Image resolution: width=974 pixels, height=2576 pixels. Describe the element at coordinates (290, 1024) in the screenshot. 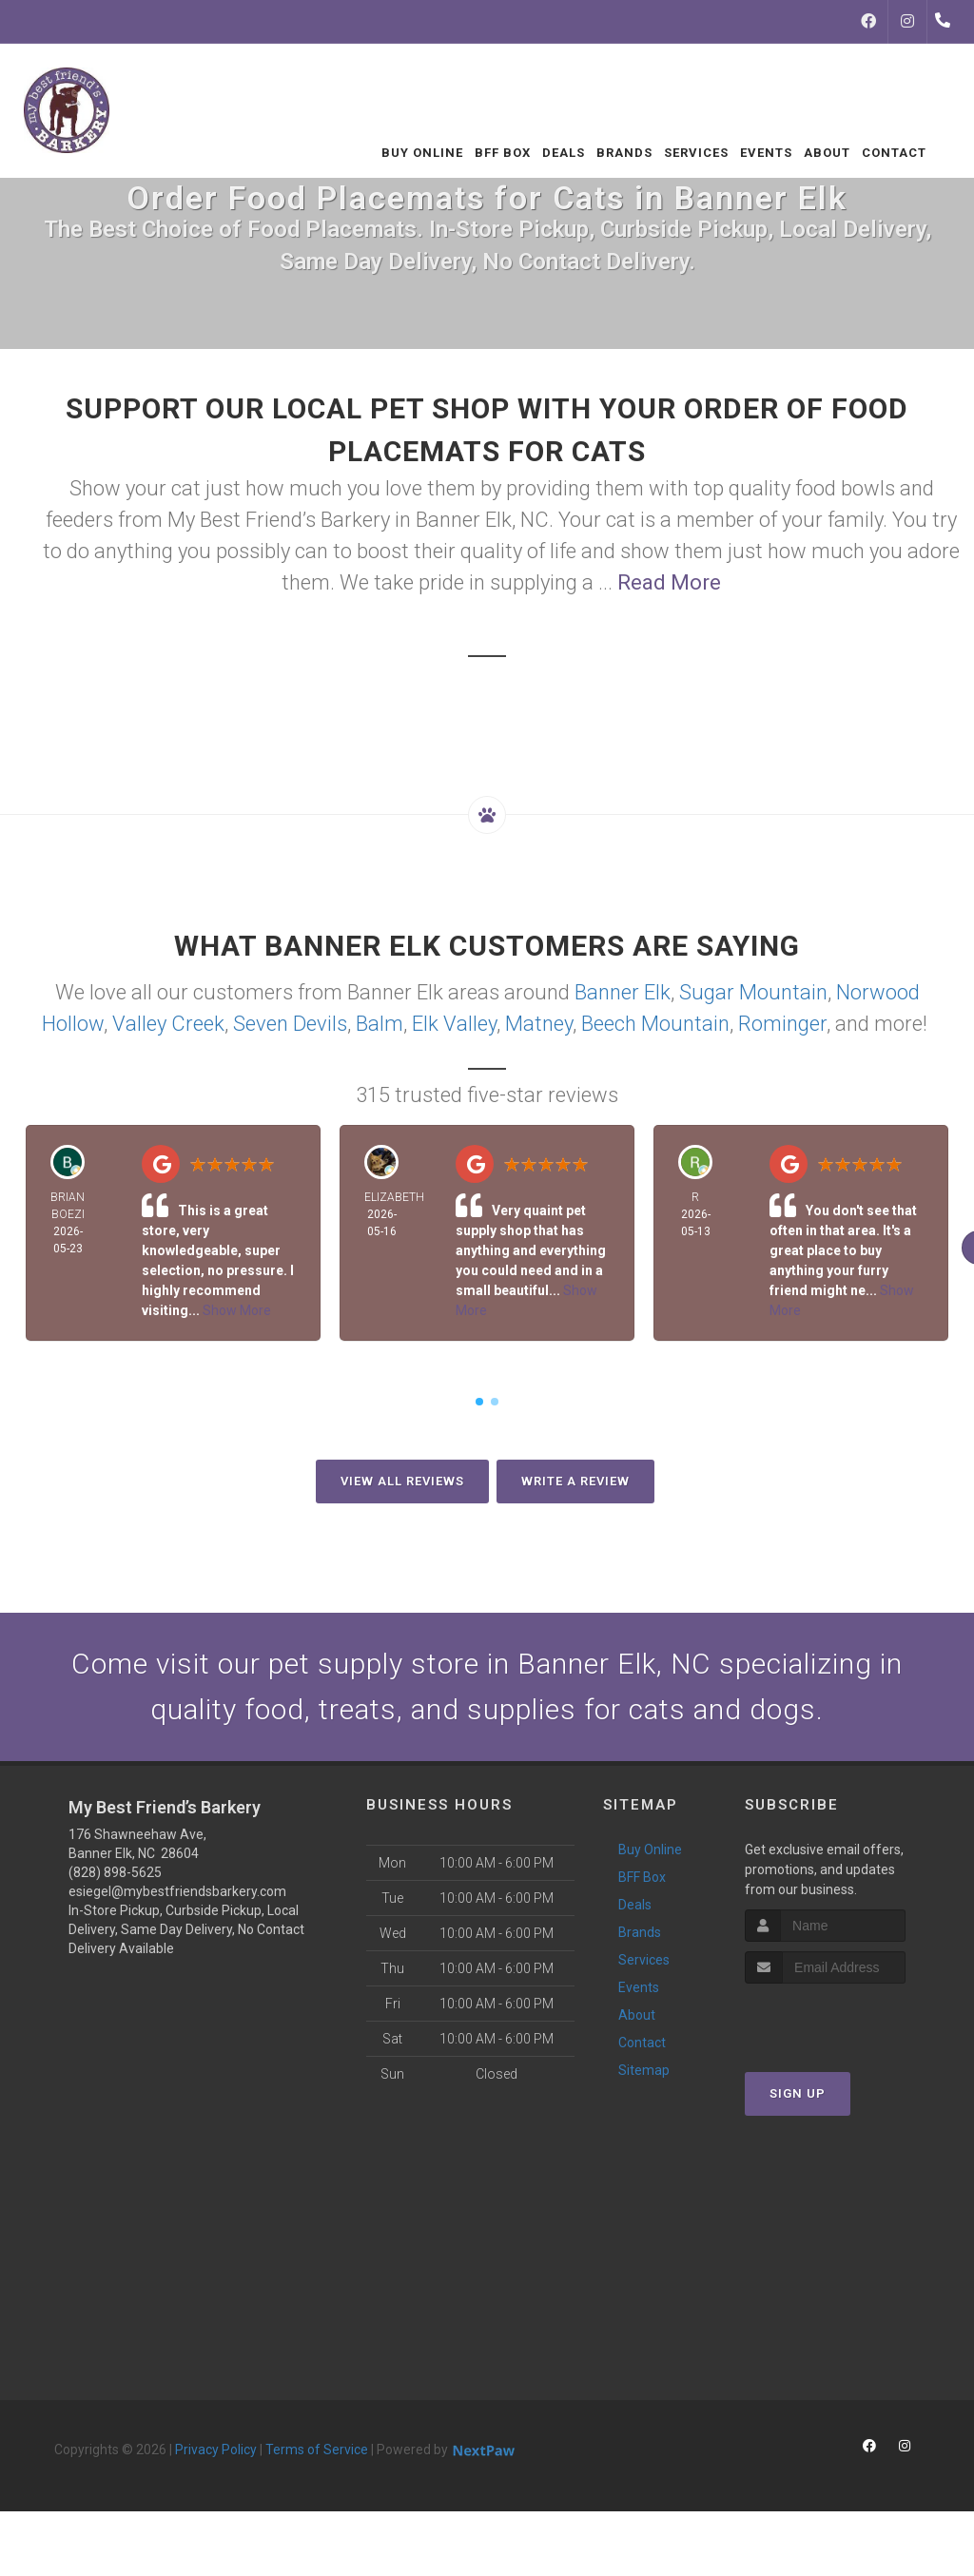

I see `Seven Devils` at that location.